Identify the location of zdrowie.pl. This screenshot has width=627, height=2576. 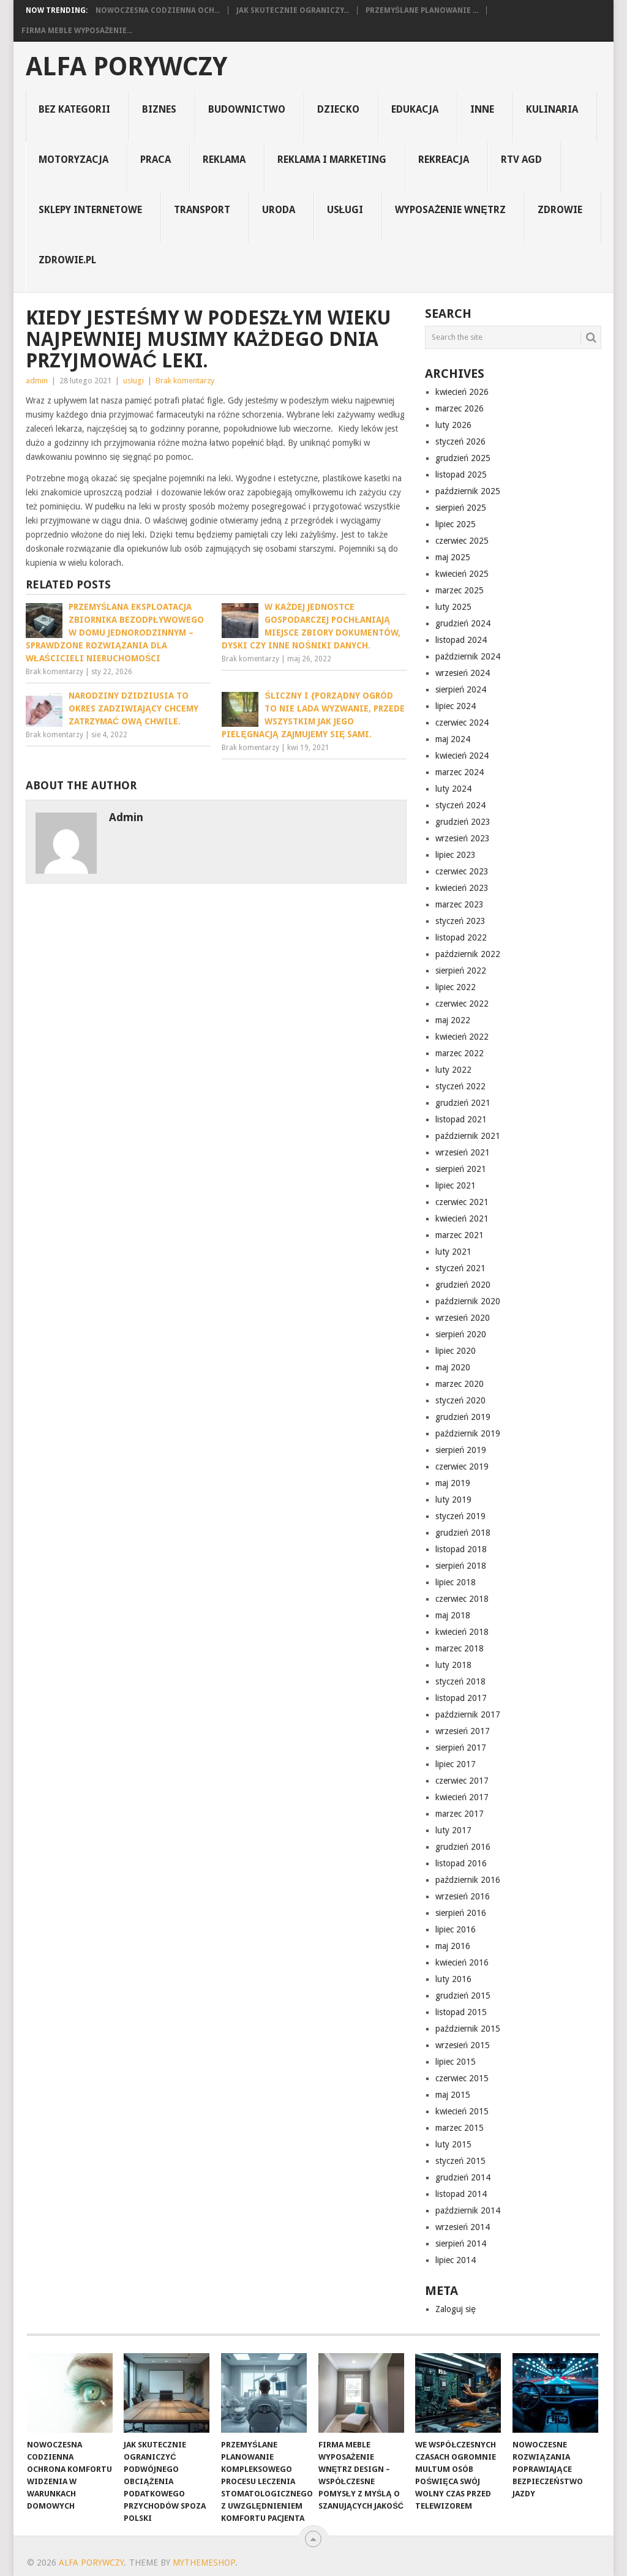
(67, 260).